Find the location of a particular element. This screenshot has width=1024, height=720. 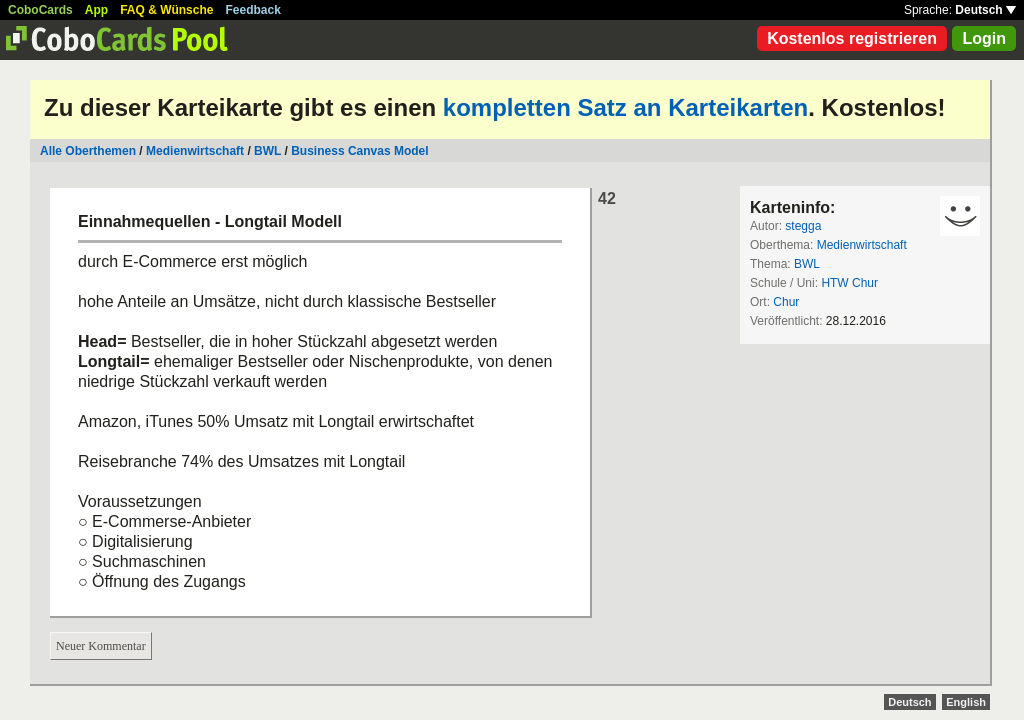

Feedback is located at coordinates (253, 10).